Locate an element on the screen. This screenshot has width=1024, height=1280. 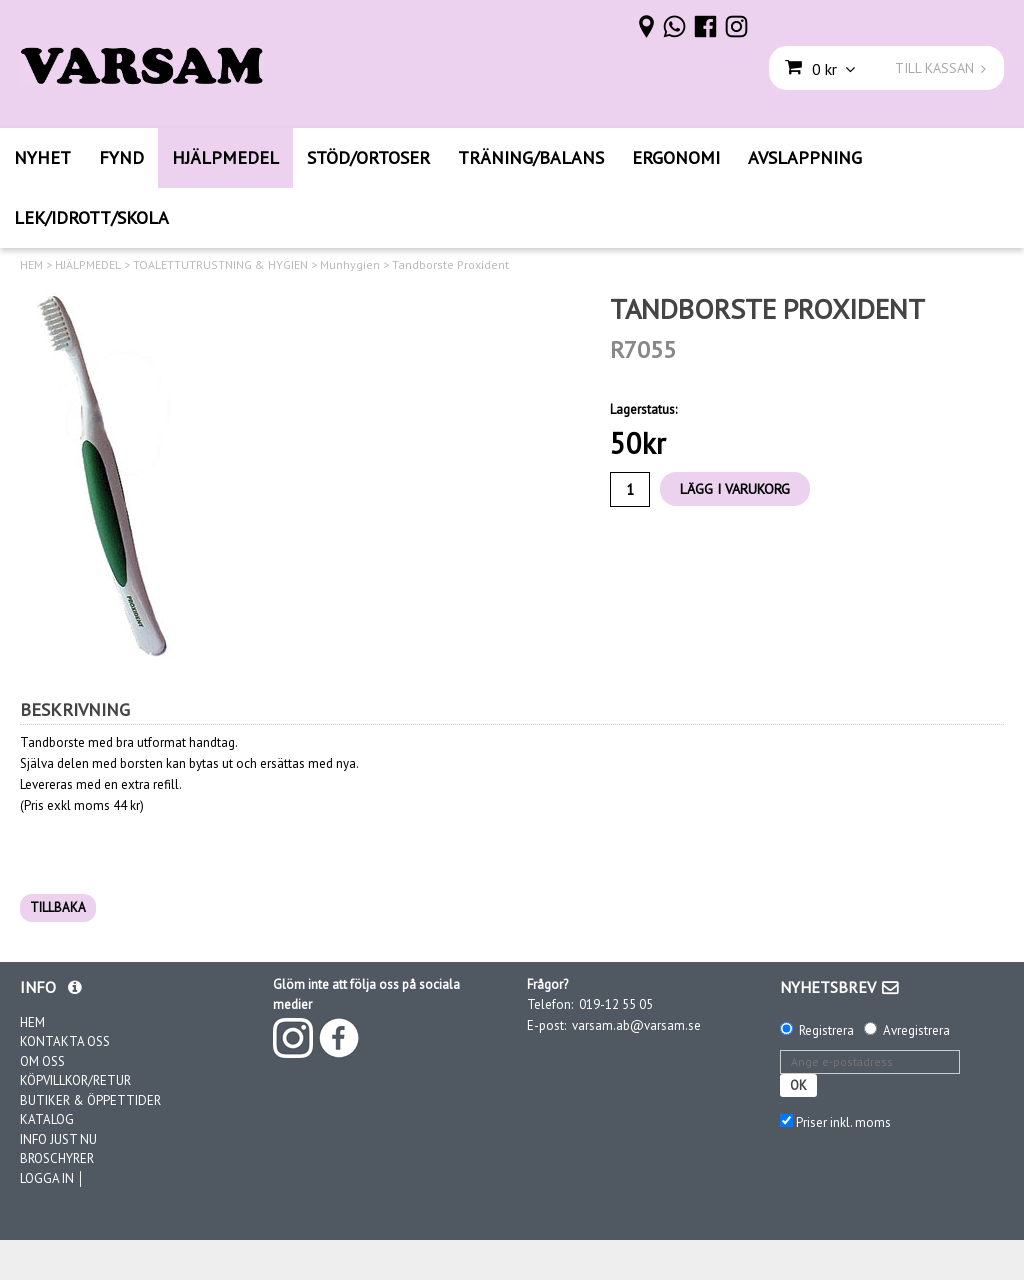
TILLBAKA is located at coordinates (58, 907).